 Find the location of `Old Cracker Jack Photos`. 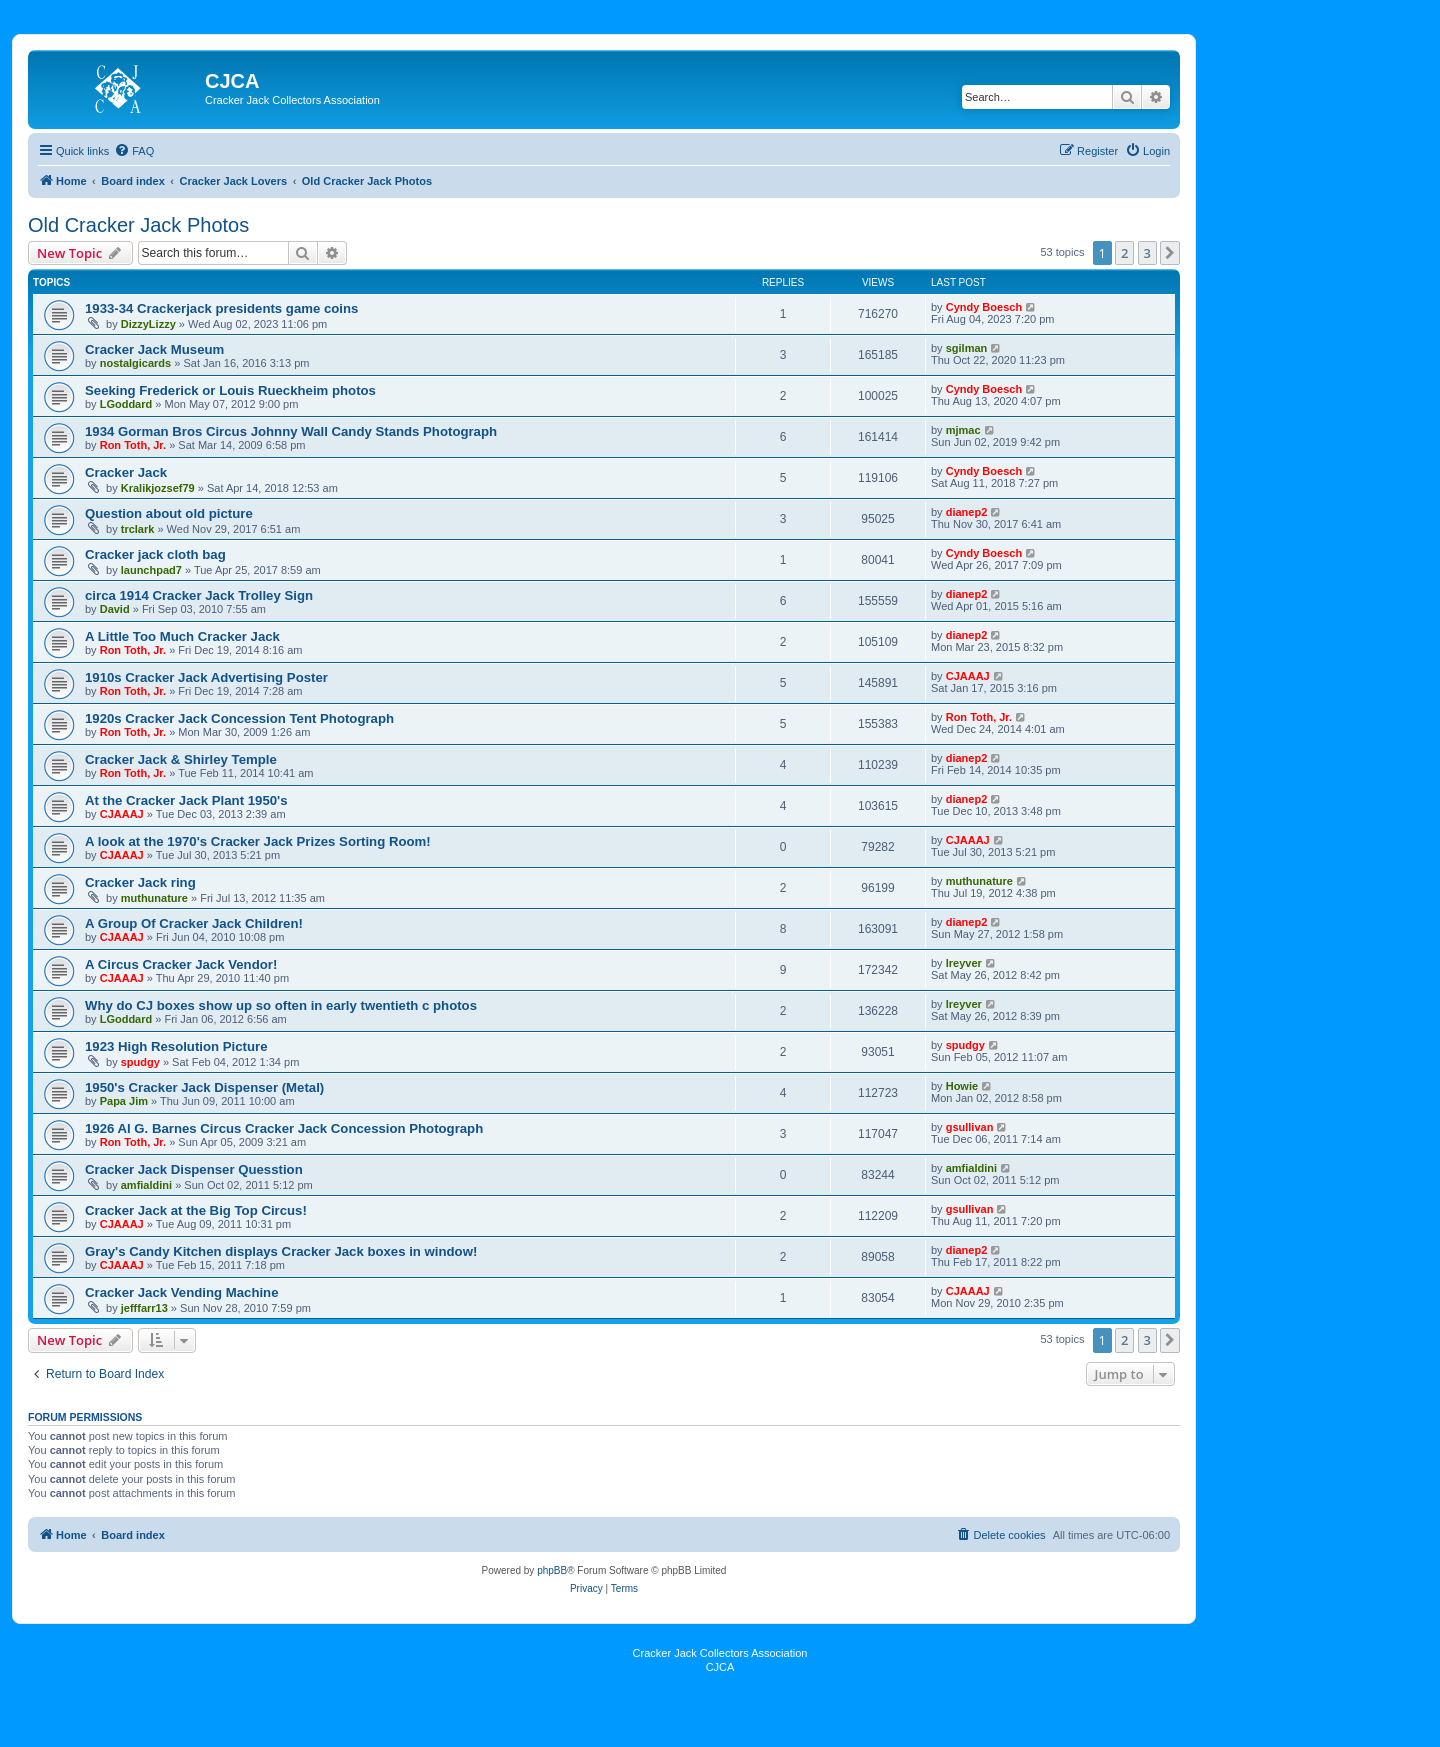

Old Cracker Jack Photos is located at coordinates (138, 225).